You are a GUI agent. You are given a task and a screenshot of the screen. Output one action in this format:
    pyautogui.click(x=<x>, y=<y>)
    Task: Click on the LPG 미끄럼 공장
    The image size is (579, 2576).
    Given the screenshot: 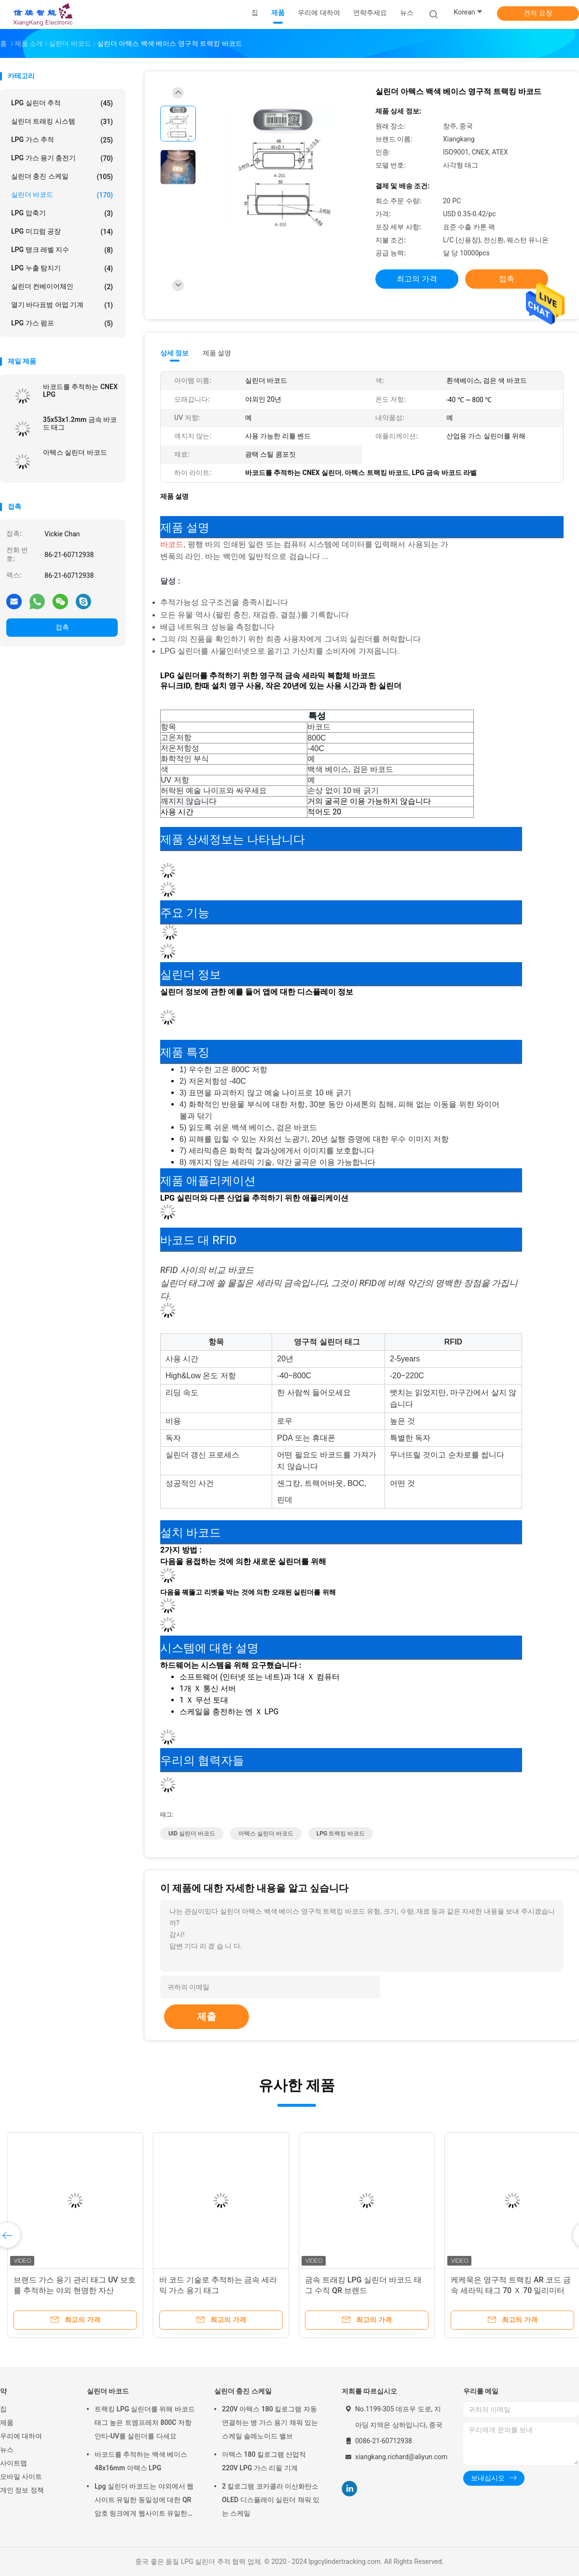 What is the action you would take?
    pyautogui.click(x=62, y=232)
    